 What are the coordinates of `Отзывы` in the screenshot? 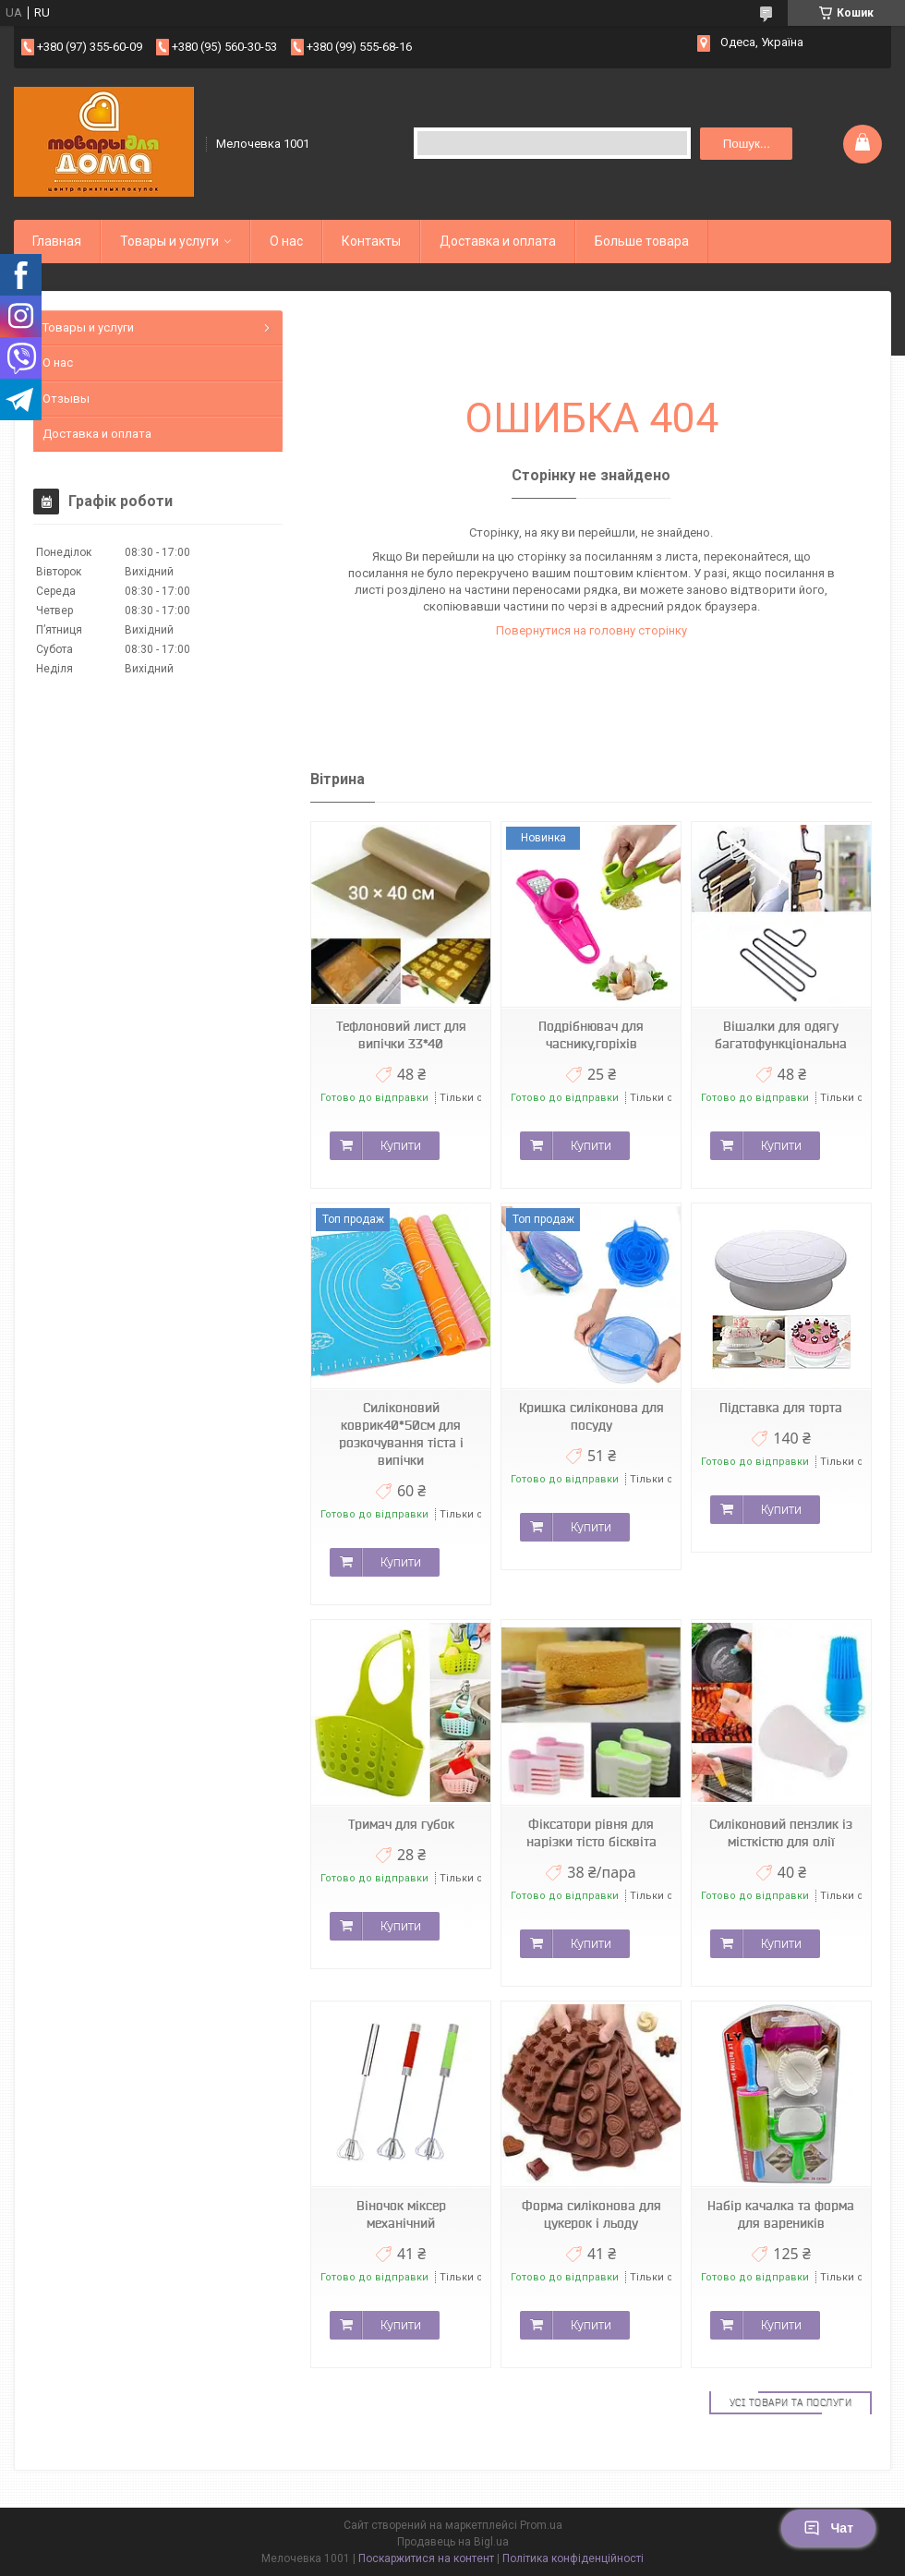 It's located at (66, 398).